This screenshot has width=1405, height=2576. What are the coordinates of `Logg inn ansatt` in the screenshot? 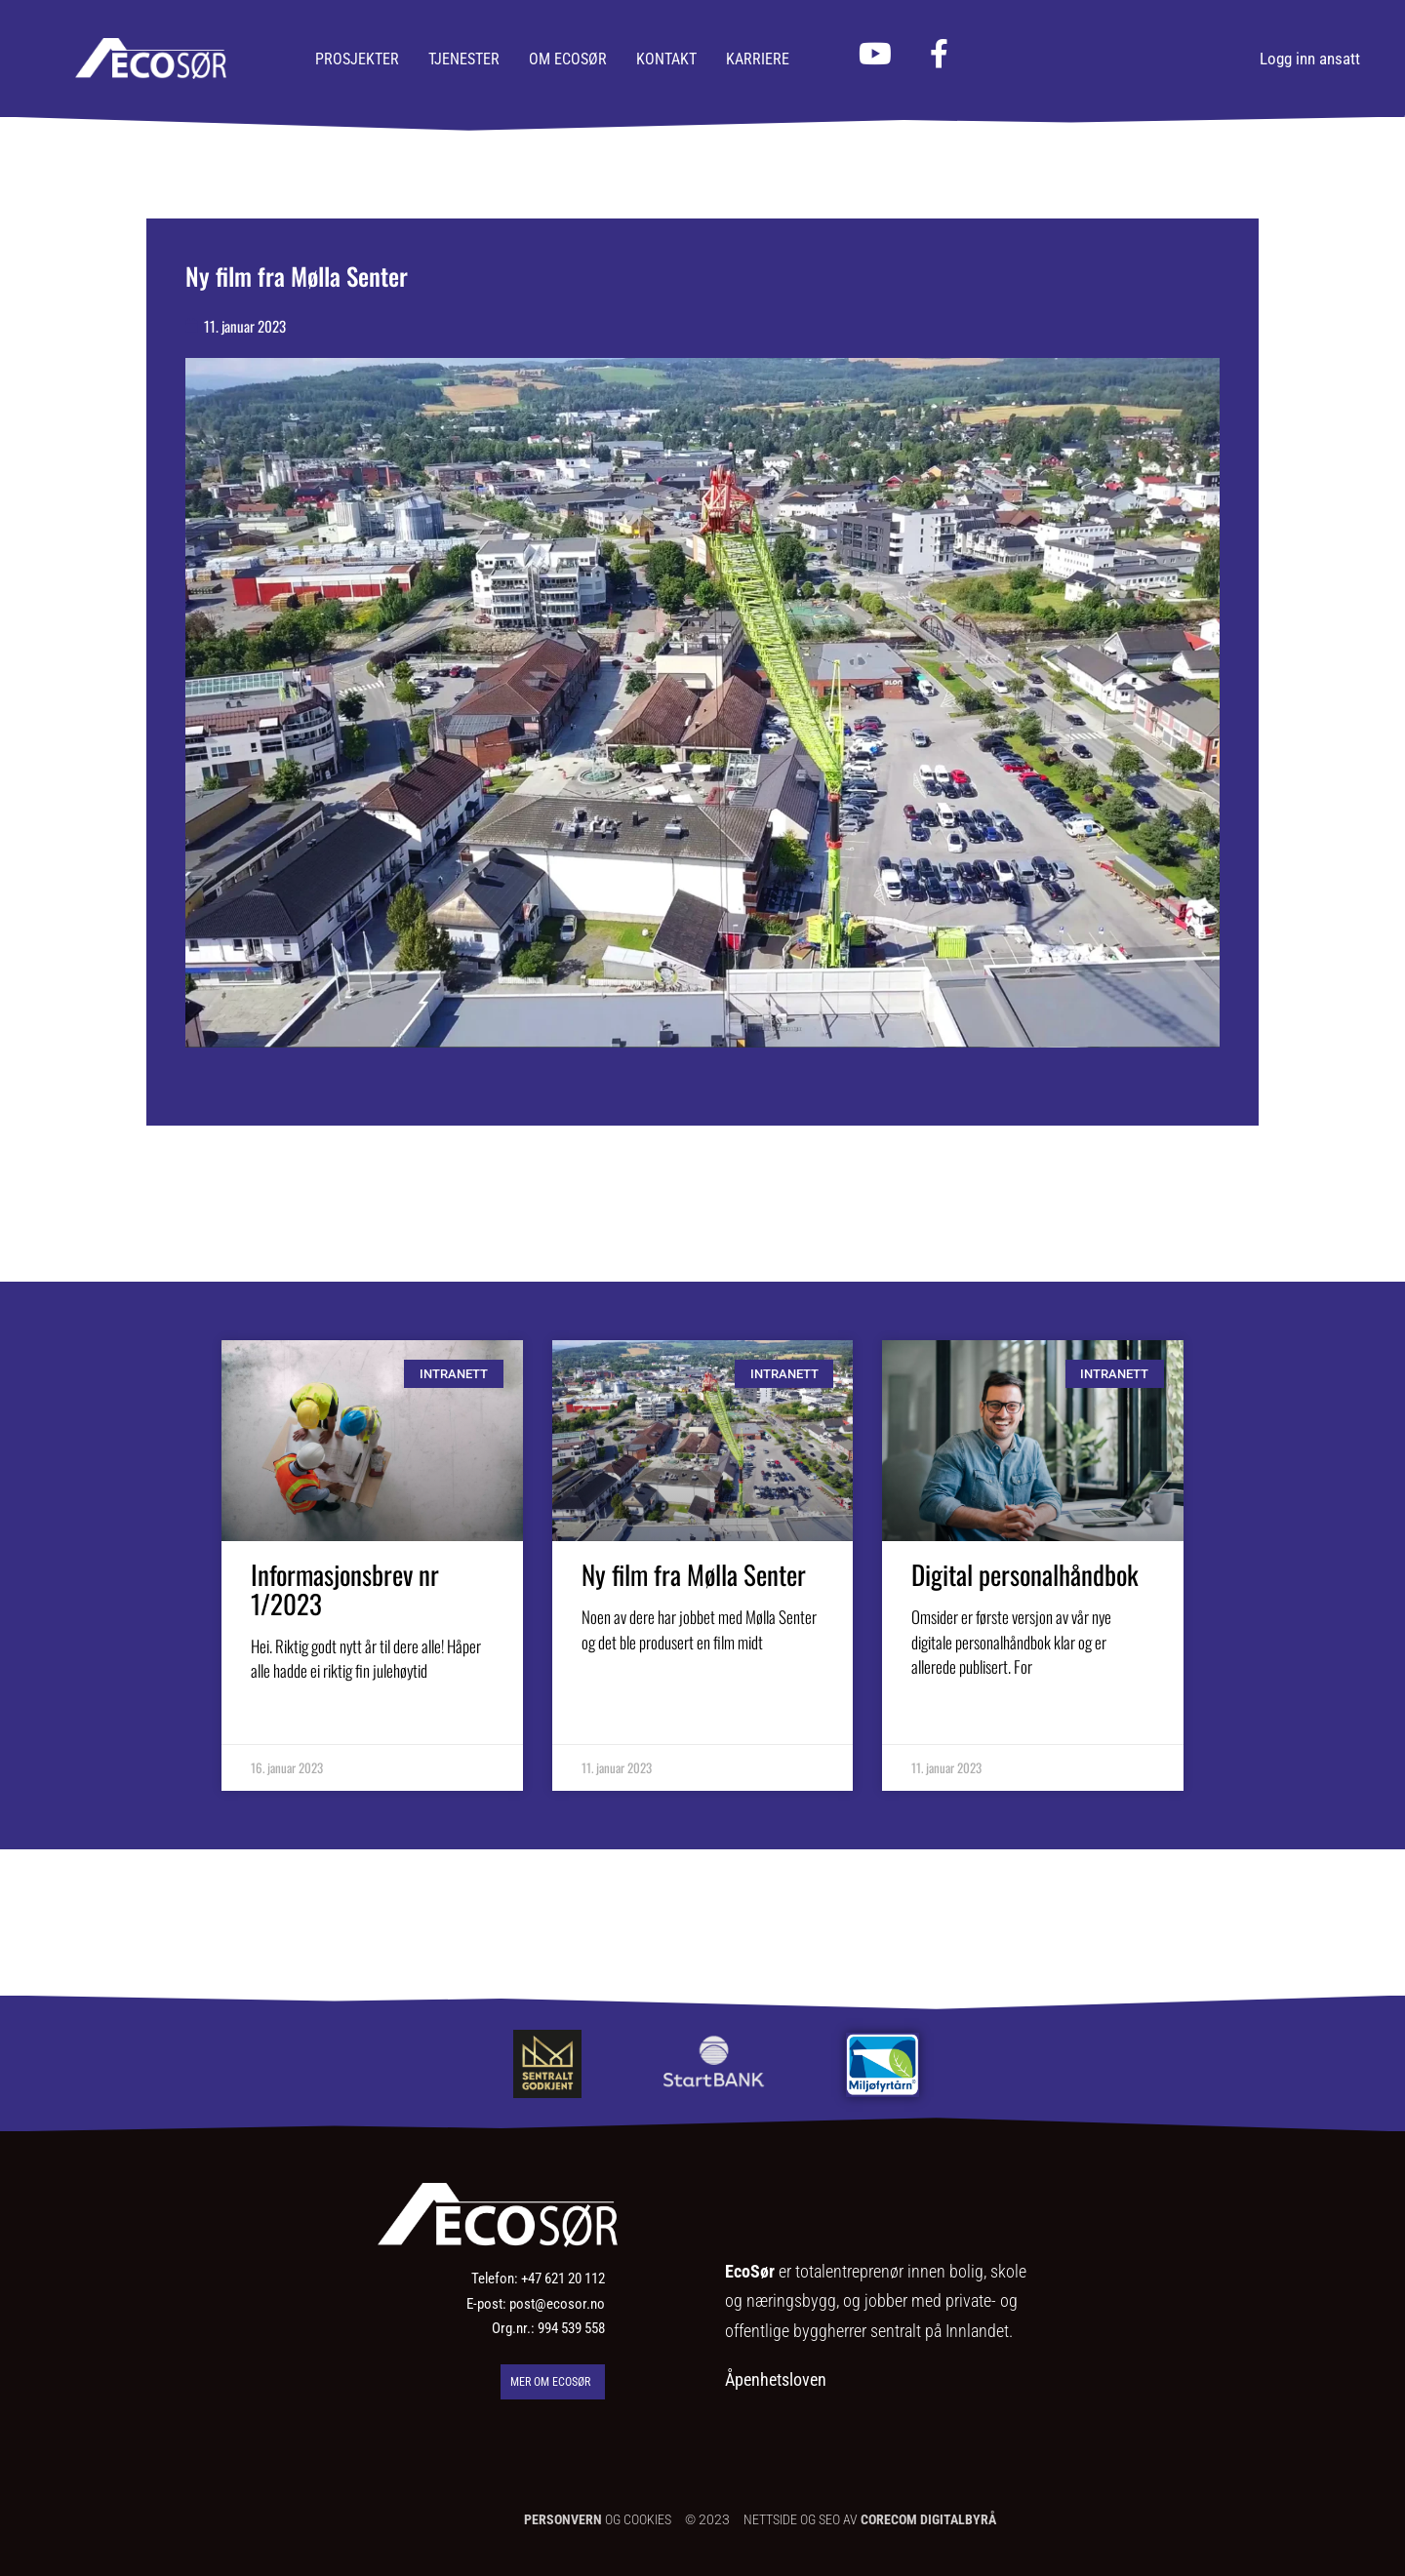 It's located at (1310, 58).